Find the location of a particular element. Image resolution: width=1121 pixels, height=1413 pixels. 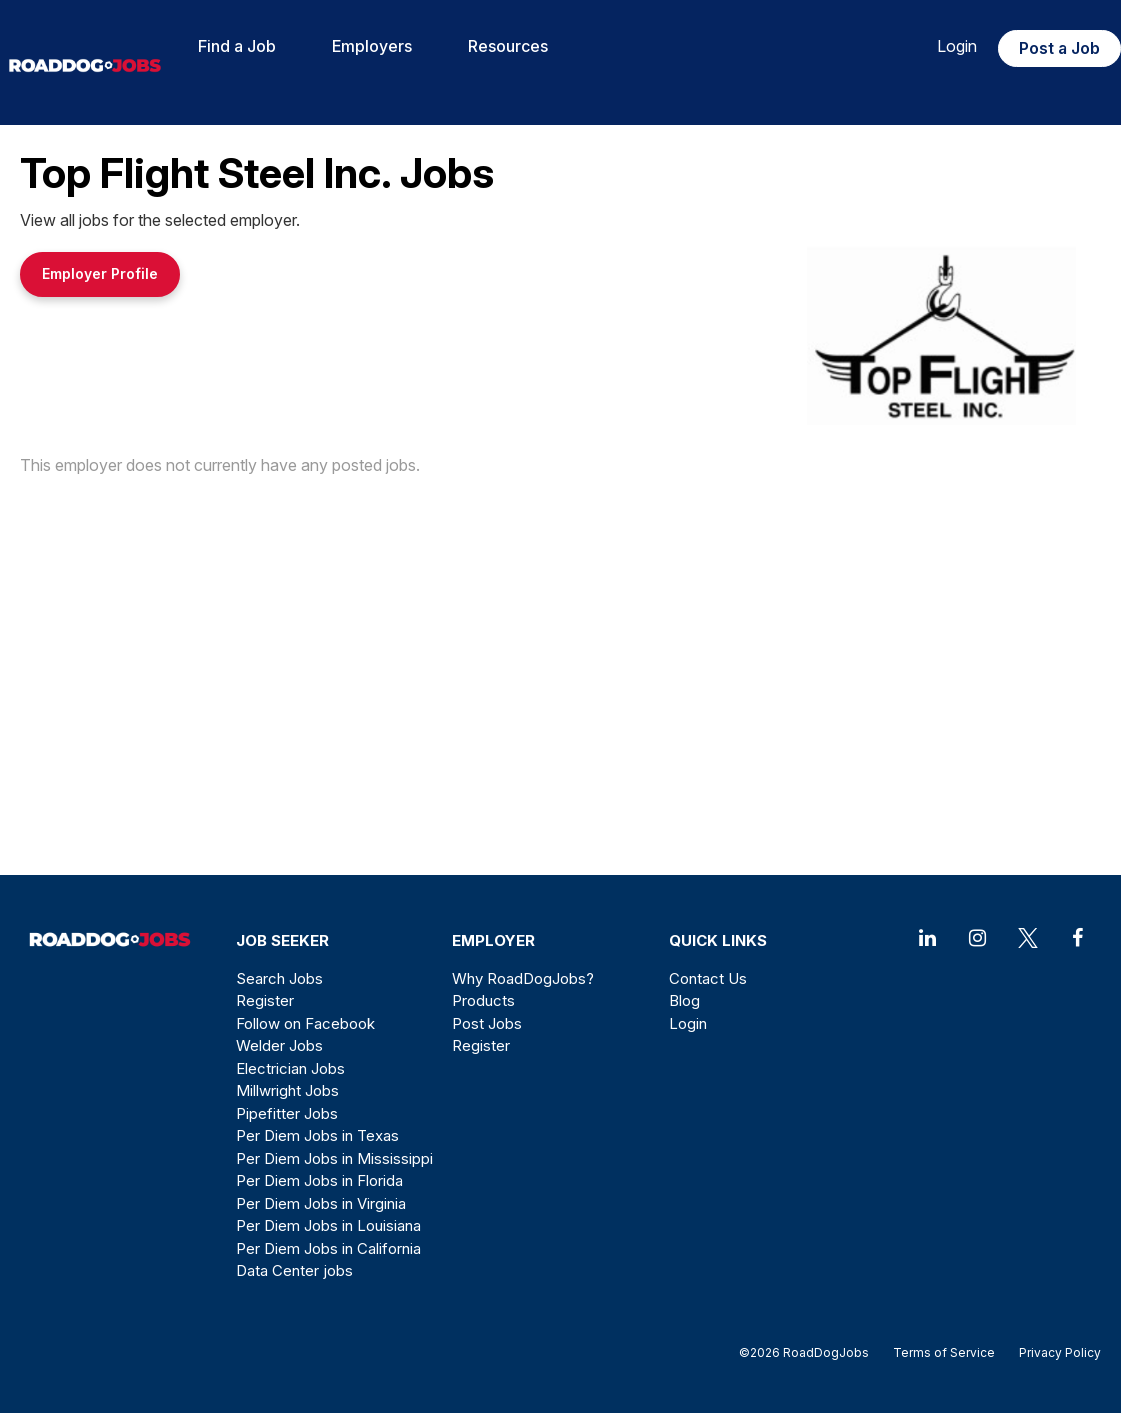

Per Diem Jobs in Mississippi is located at coordinates (334, 1158).